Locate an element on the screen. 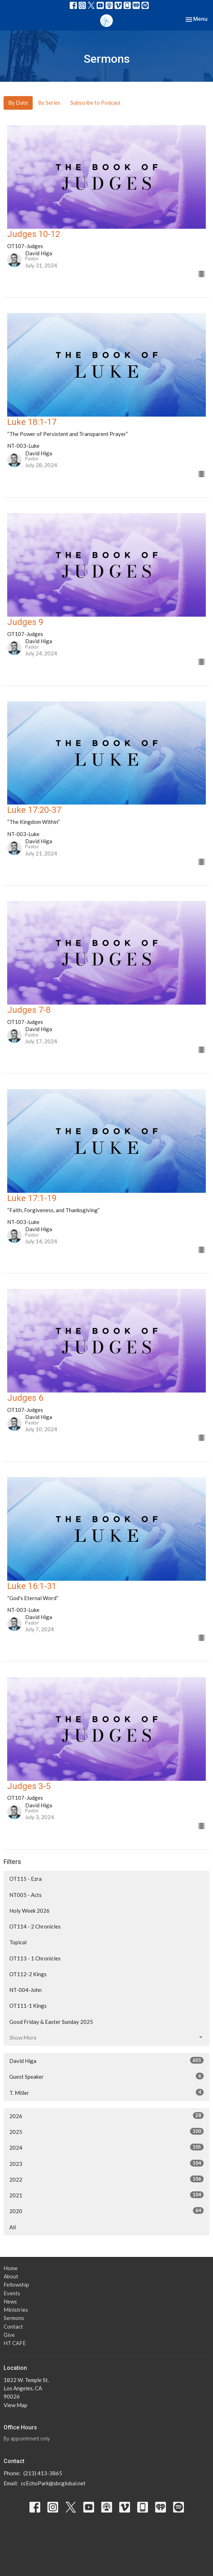  By Date is located at coordinates (18, 102).